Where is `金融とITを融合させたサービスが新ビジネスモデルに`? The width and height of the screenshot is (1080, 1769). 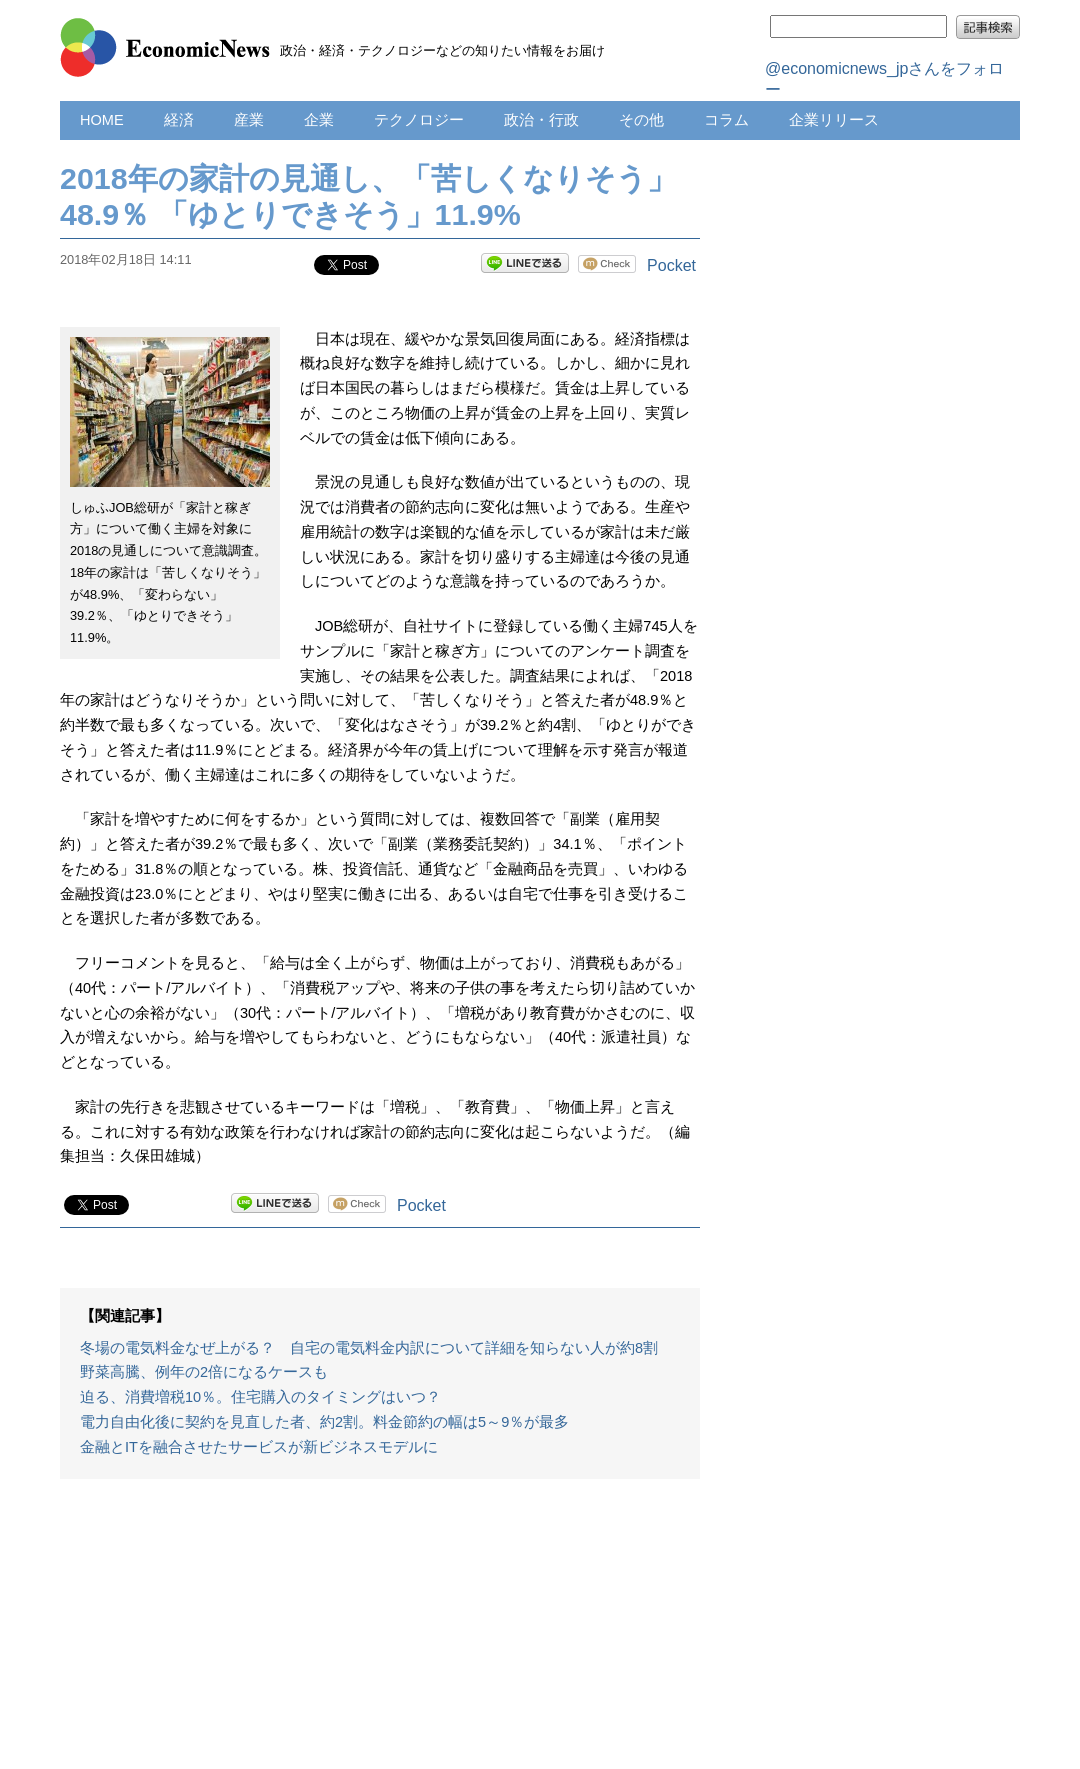 金融とITを融合させたサービスが新ビジネスモデルに is located at coordinates (259, 1447).